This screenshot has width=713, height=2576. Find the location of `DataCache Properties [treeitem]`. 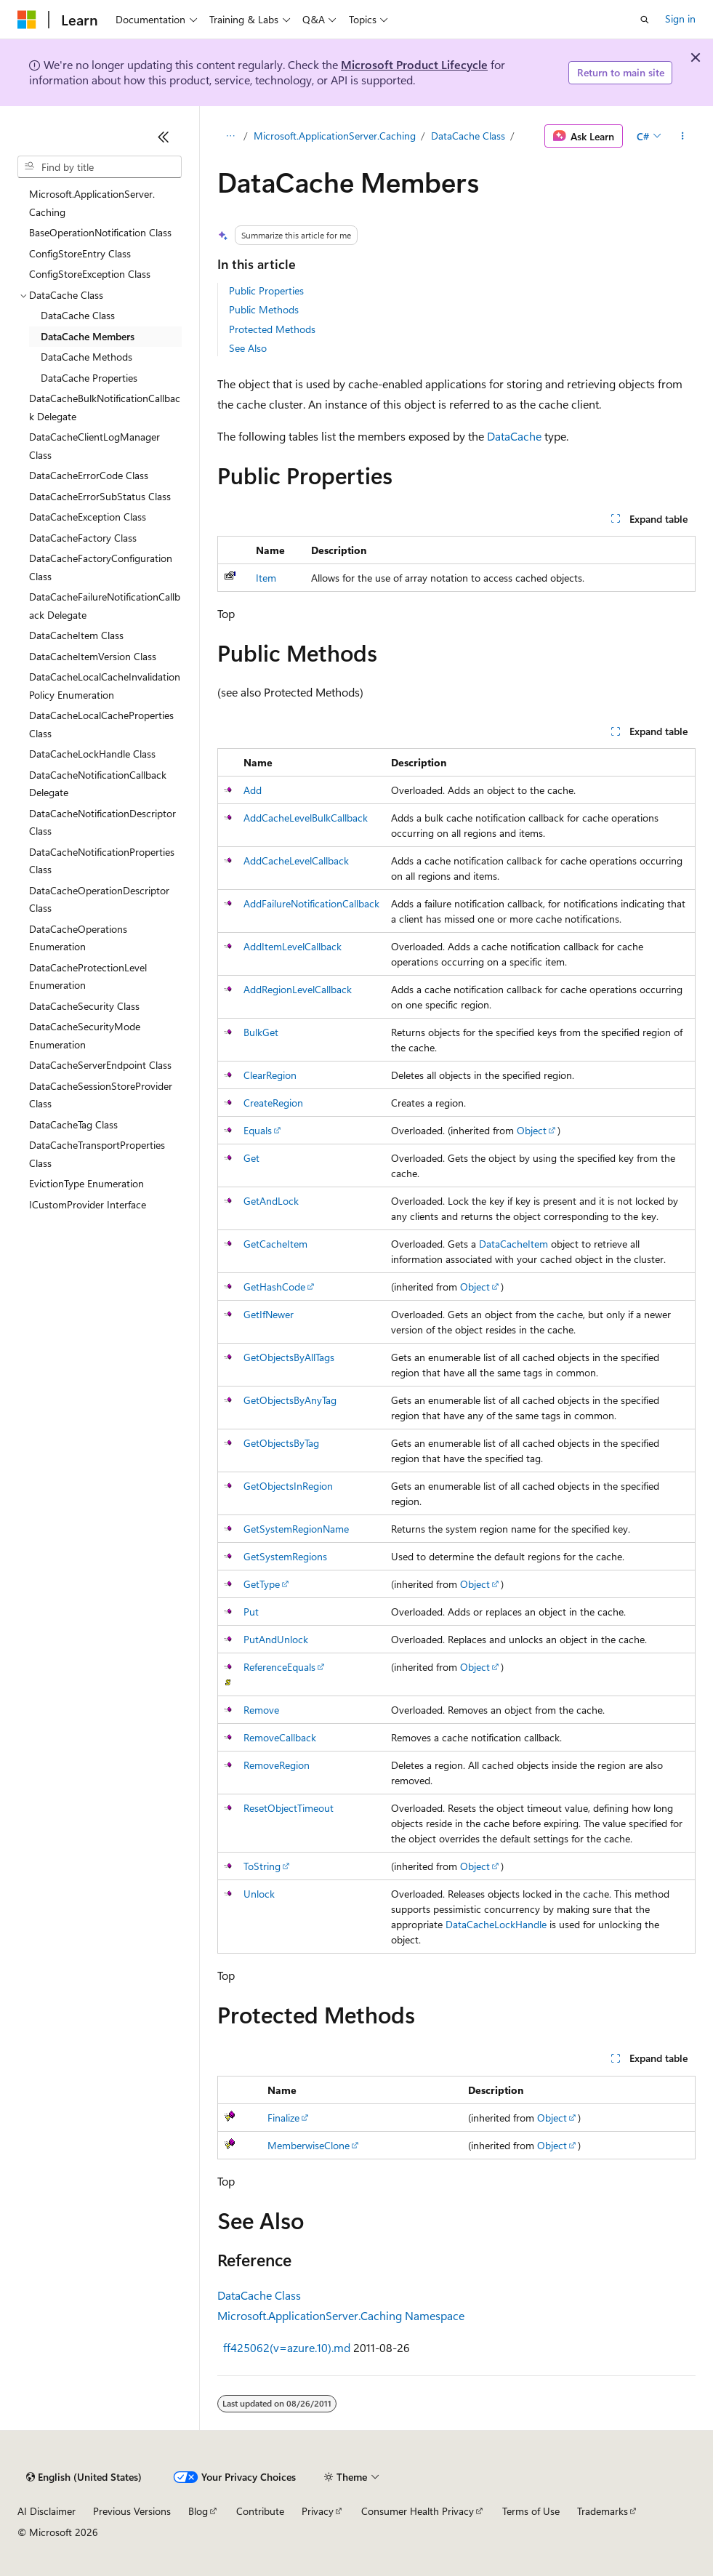

DataCache Properties [treeitem] is located at coordinates (89, 378).